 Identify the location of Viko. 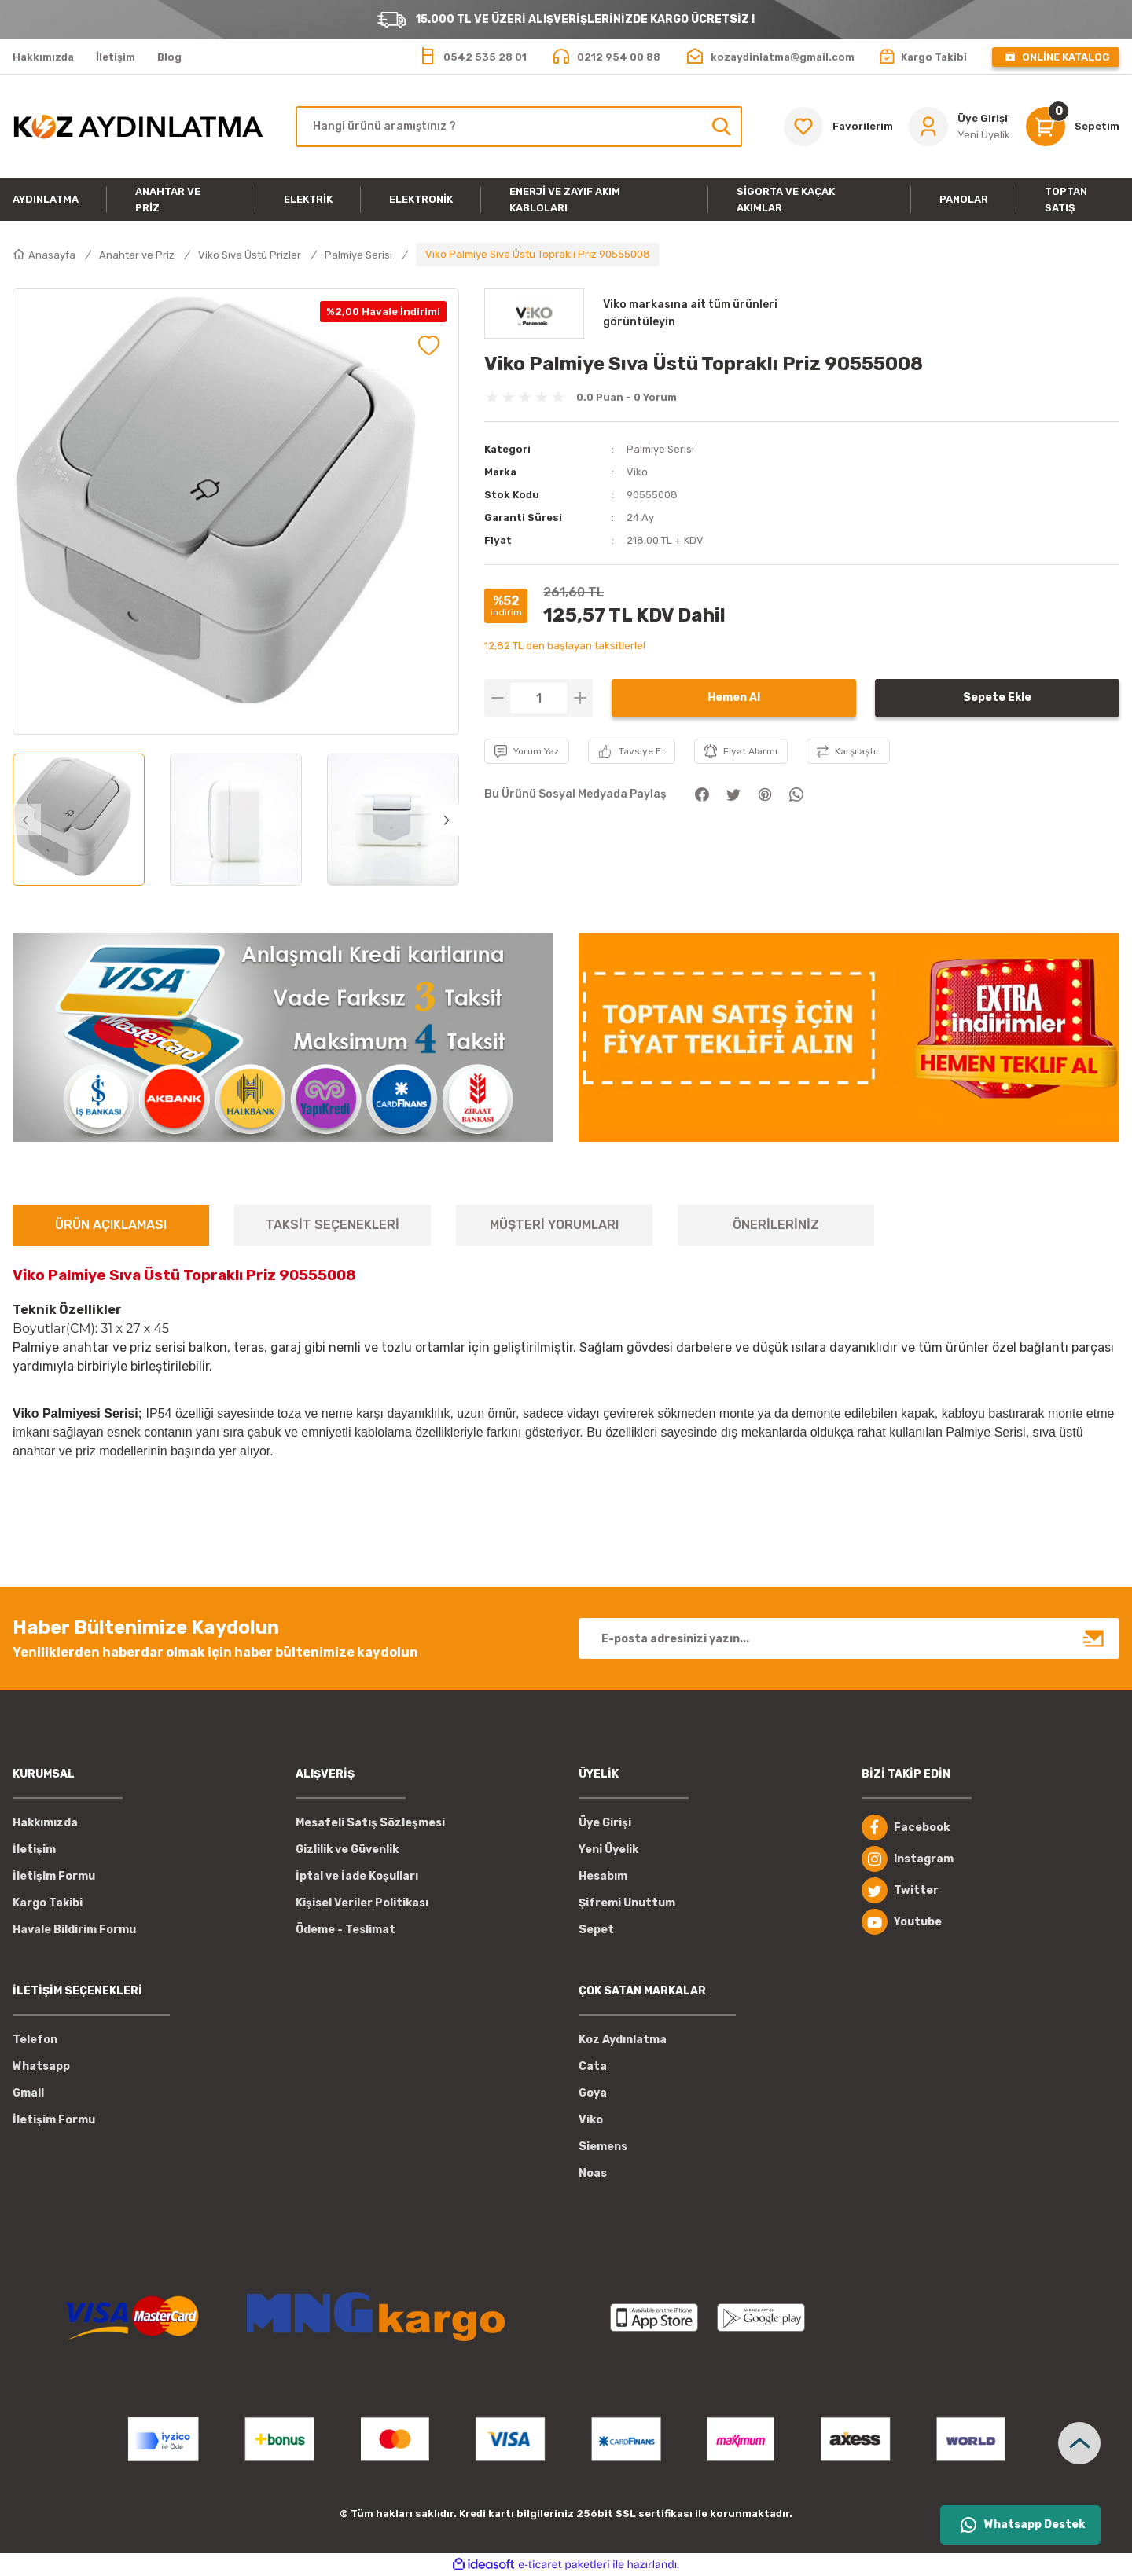
(637, 472).